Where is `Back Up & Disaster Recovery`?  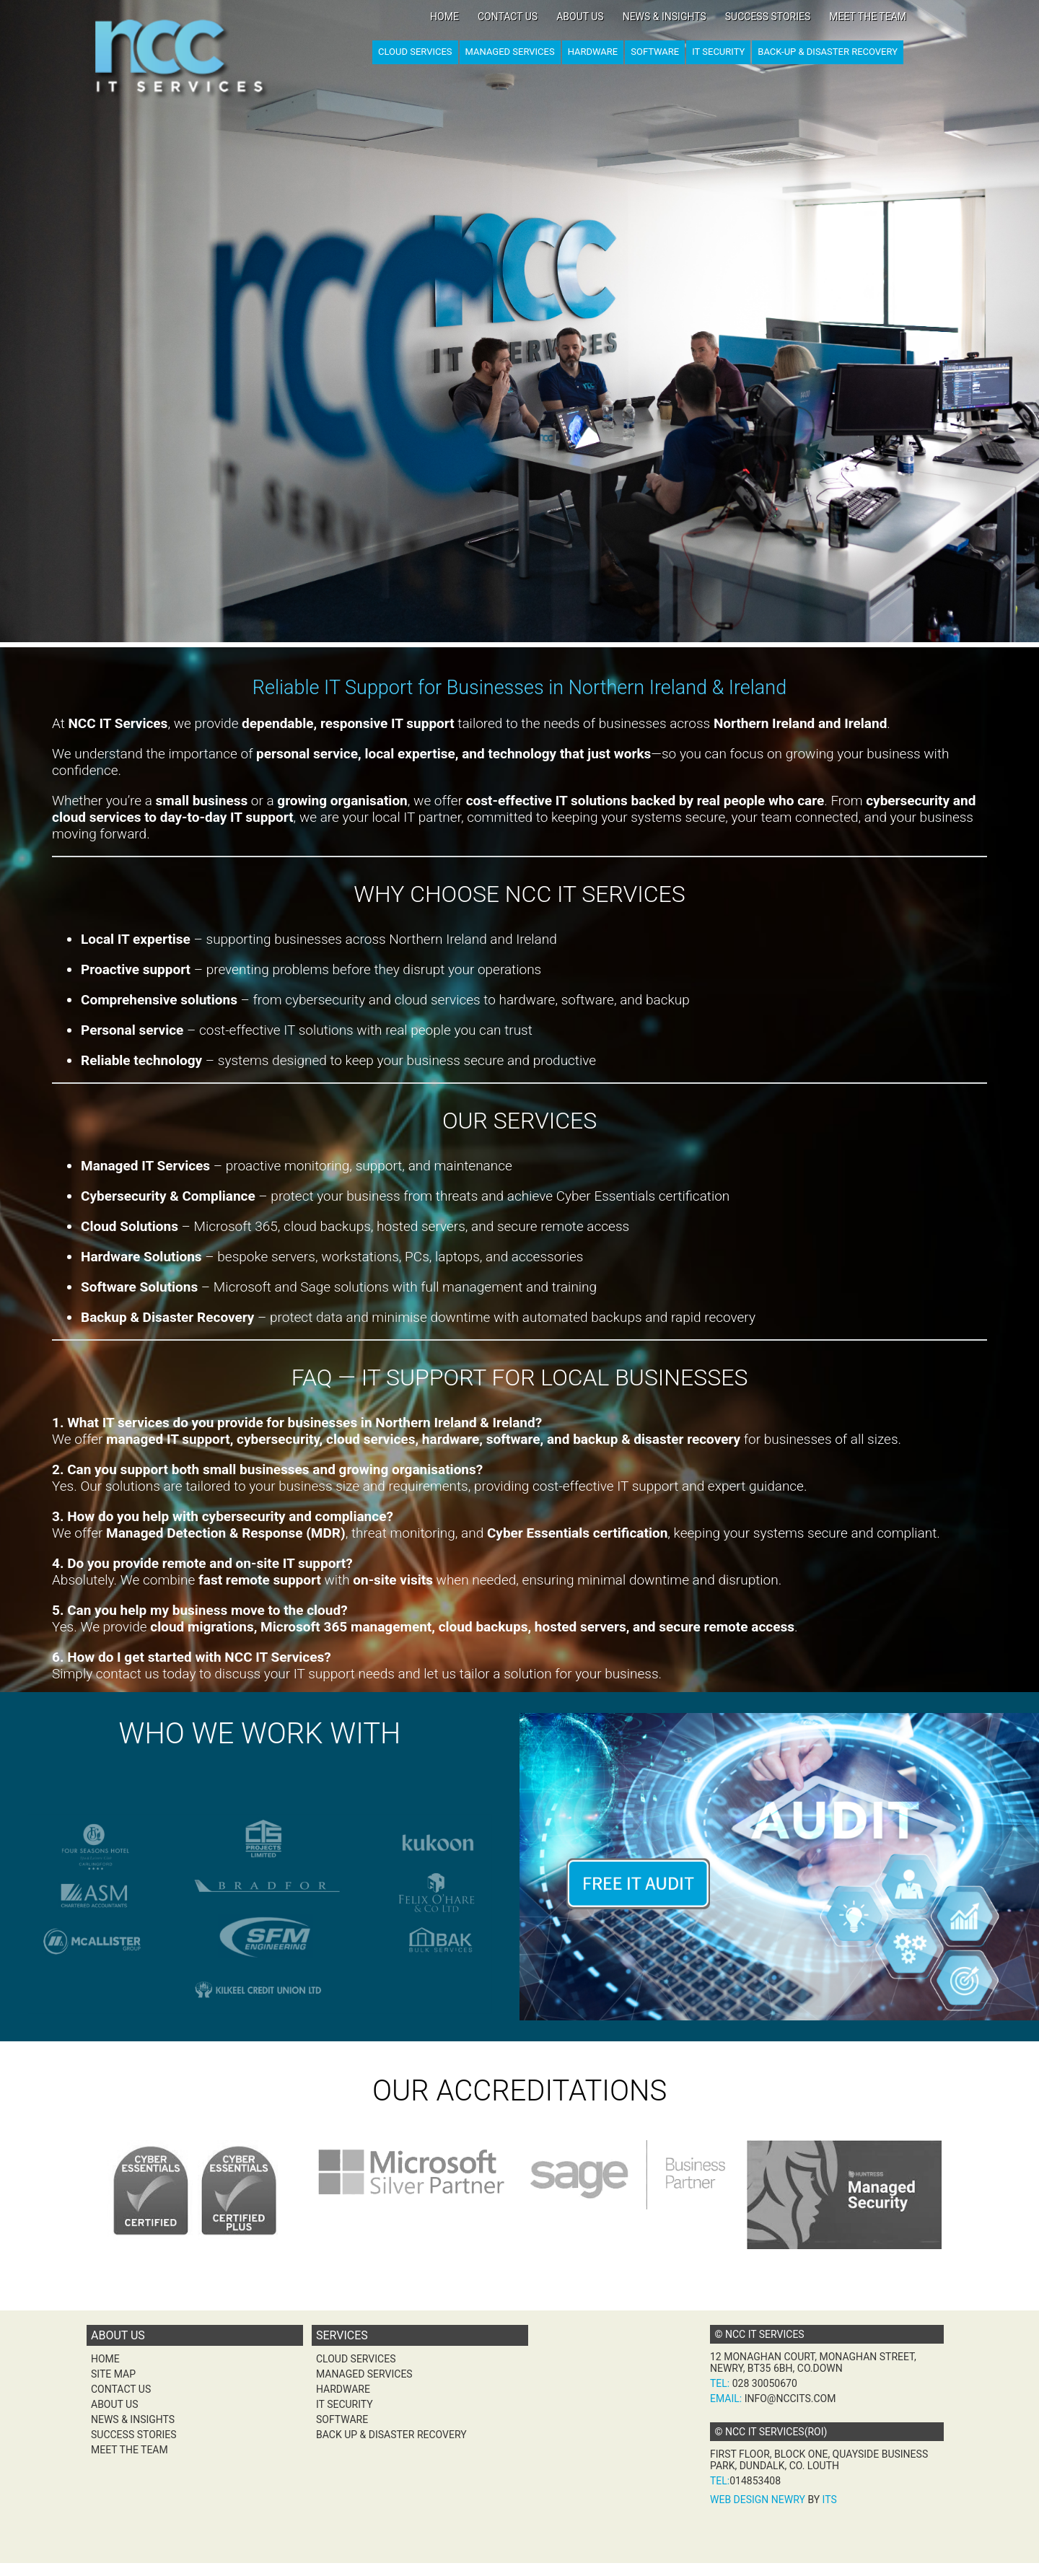
Back Up & Disaster Recovery is located at coordinates (391, 2434).